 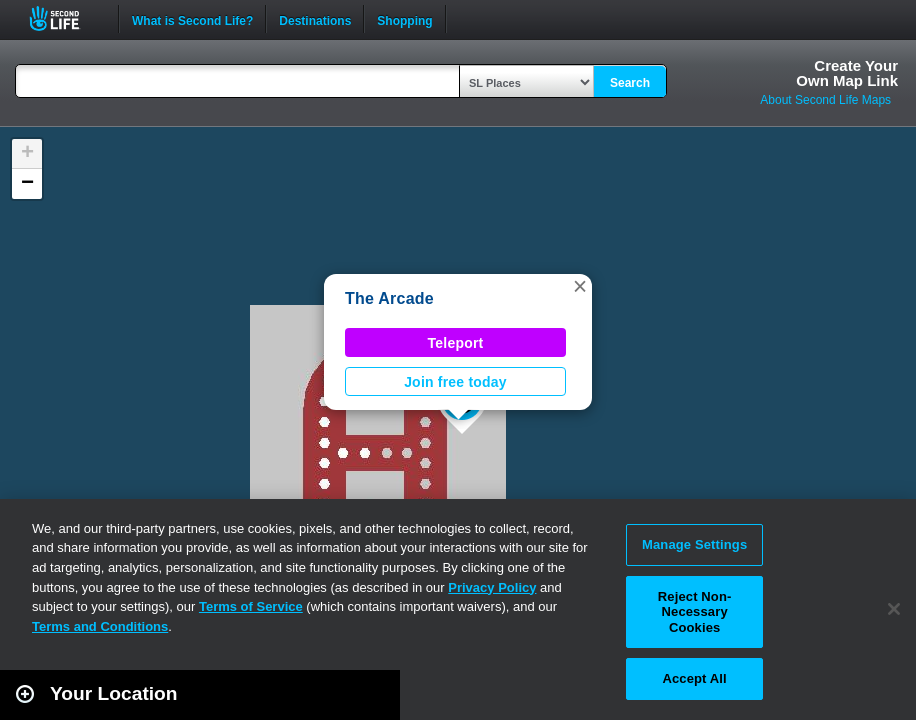 I want to click on Accept All, so click(x=694, y=678).